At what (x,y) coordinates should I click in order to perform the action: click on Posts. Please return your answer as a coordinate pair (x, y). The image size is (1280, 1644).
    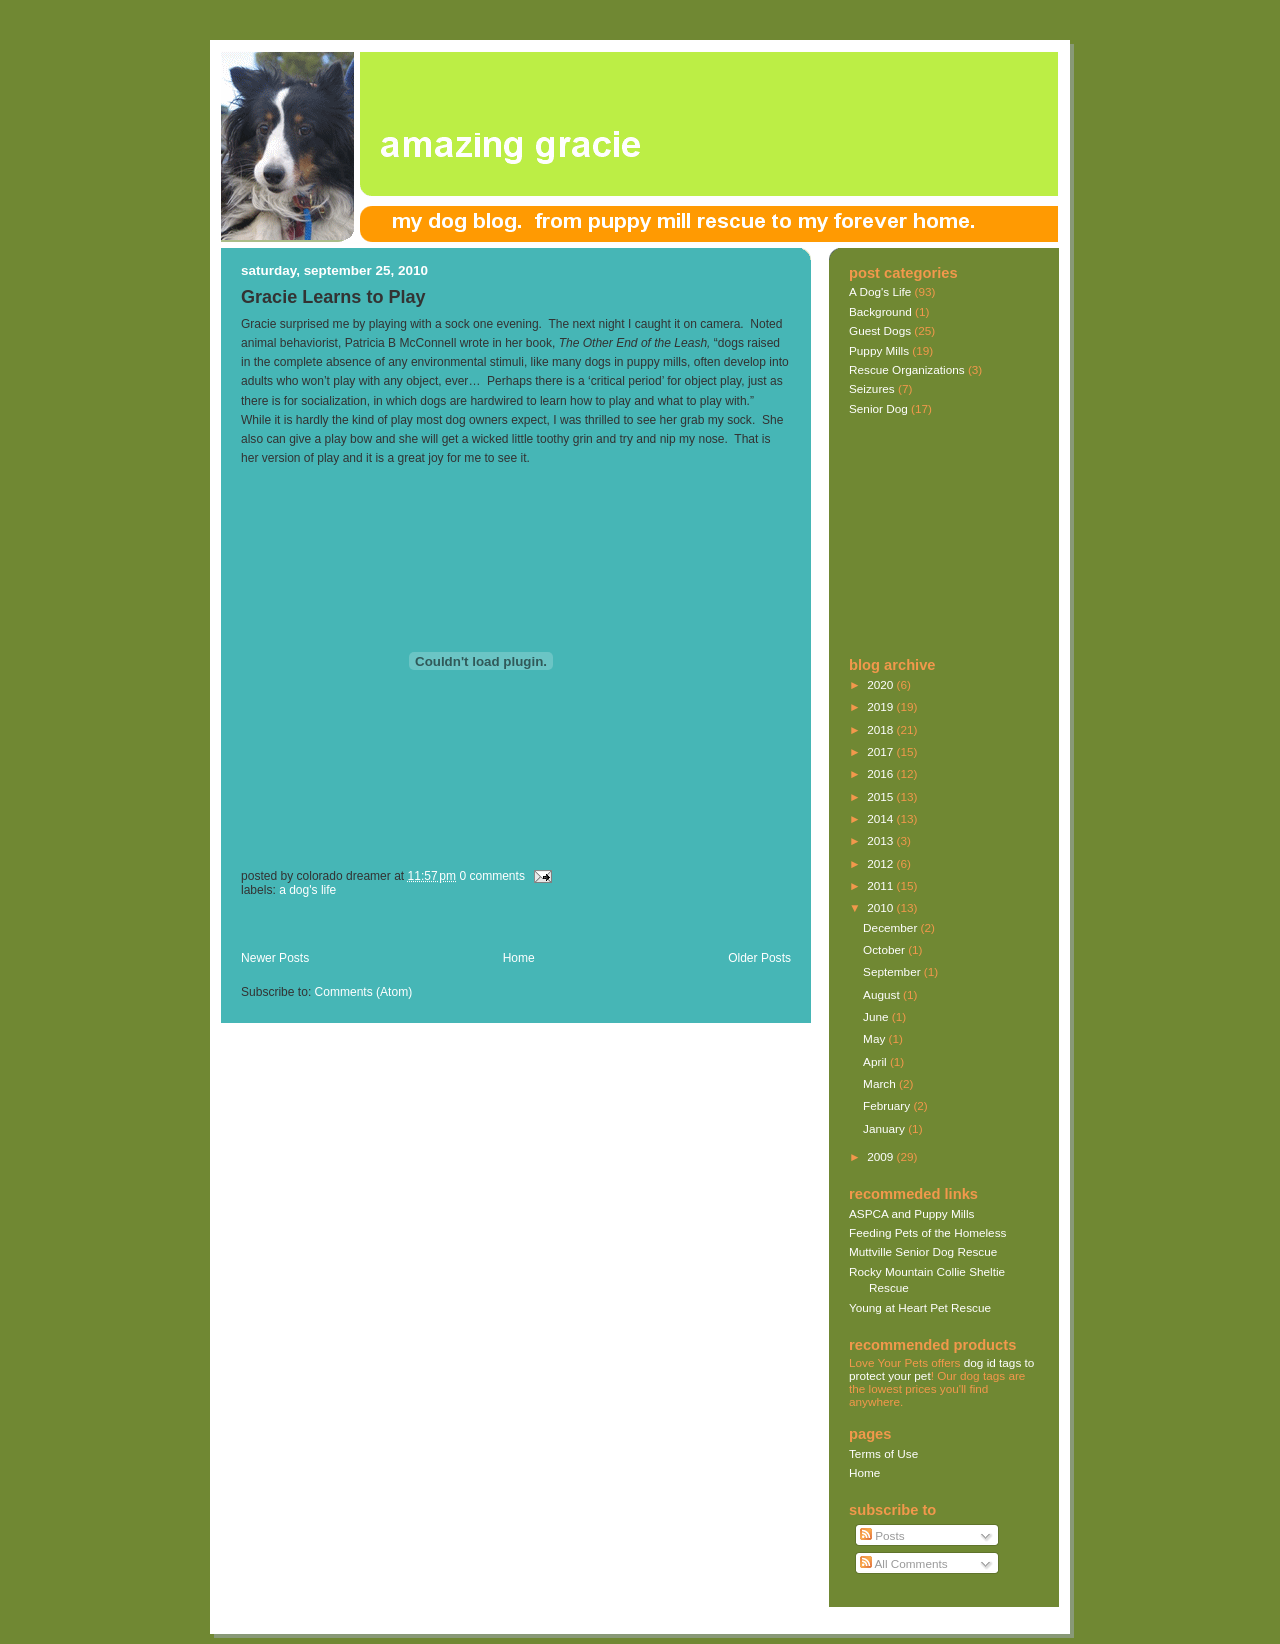
    Looking at the image, I should click on (882, 1535).